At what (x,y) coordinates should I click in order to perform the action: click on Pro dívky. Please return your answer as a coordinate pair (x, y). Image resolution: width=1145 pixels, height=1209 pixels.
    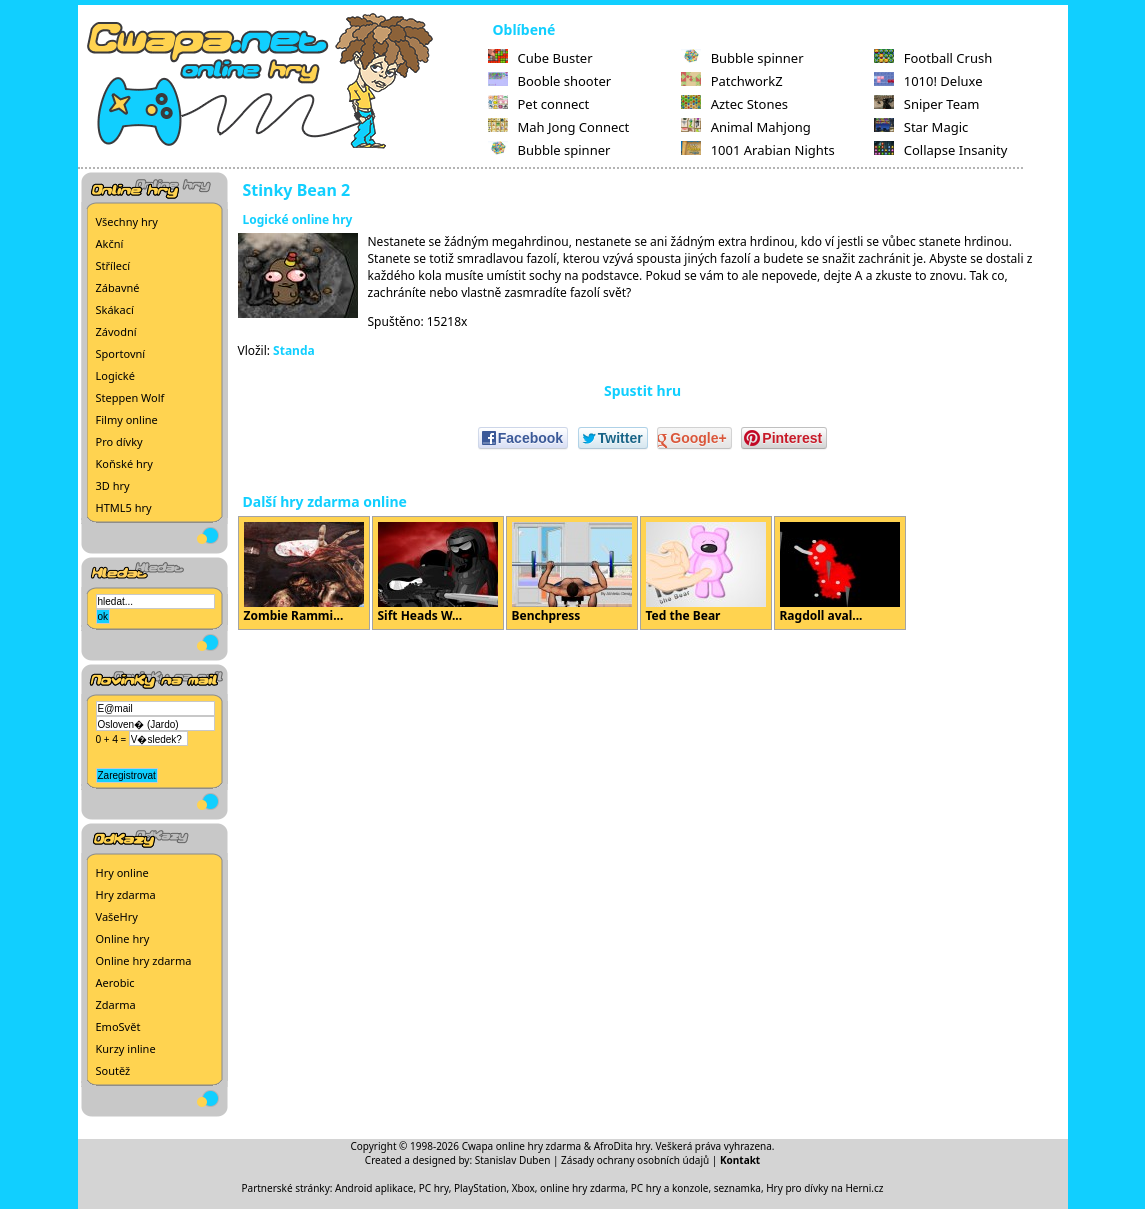
    Looking at the image, I should click on (119, 441).